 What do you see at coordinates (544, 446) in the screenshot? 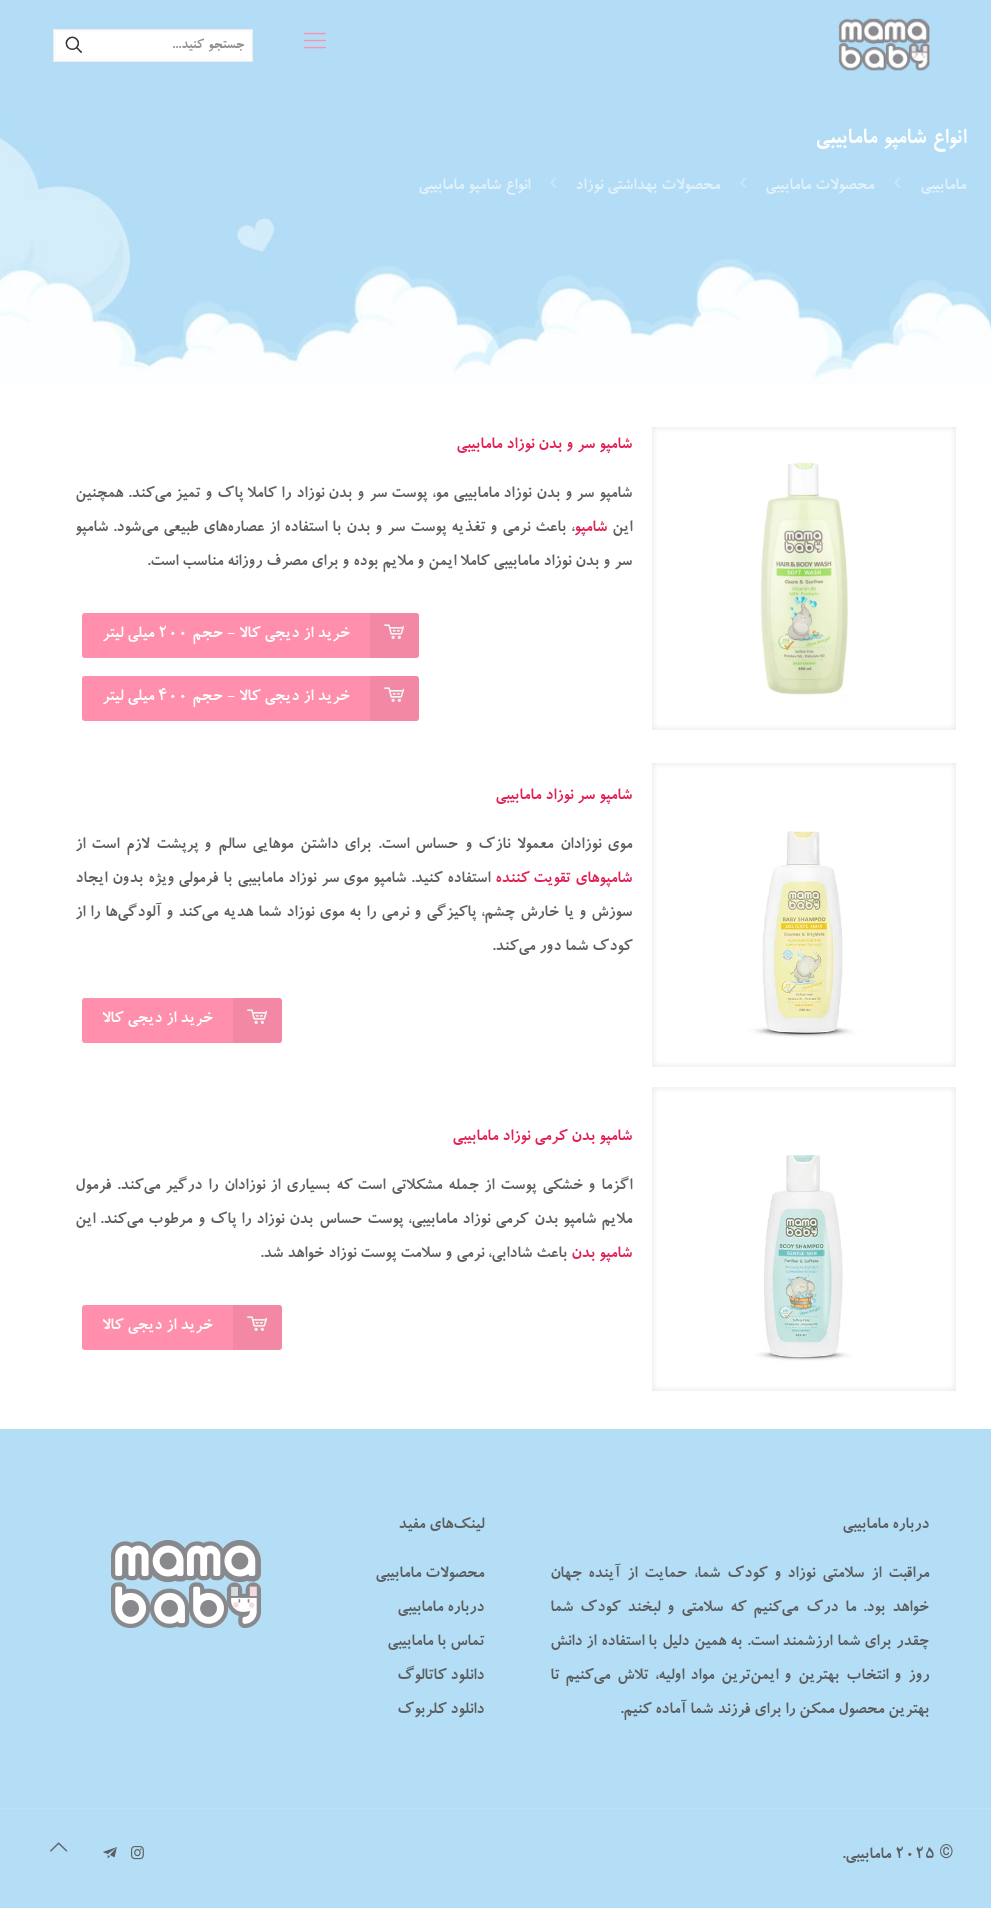
I see `شامپو سر و بدن نوزاد مامابیبی` at bounding box center [544, 446].